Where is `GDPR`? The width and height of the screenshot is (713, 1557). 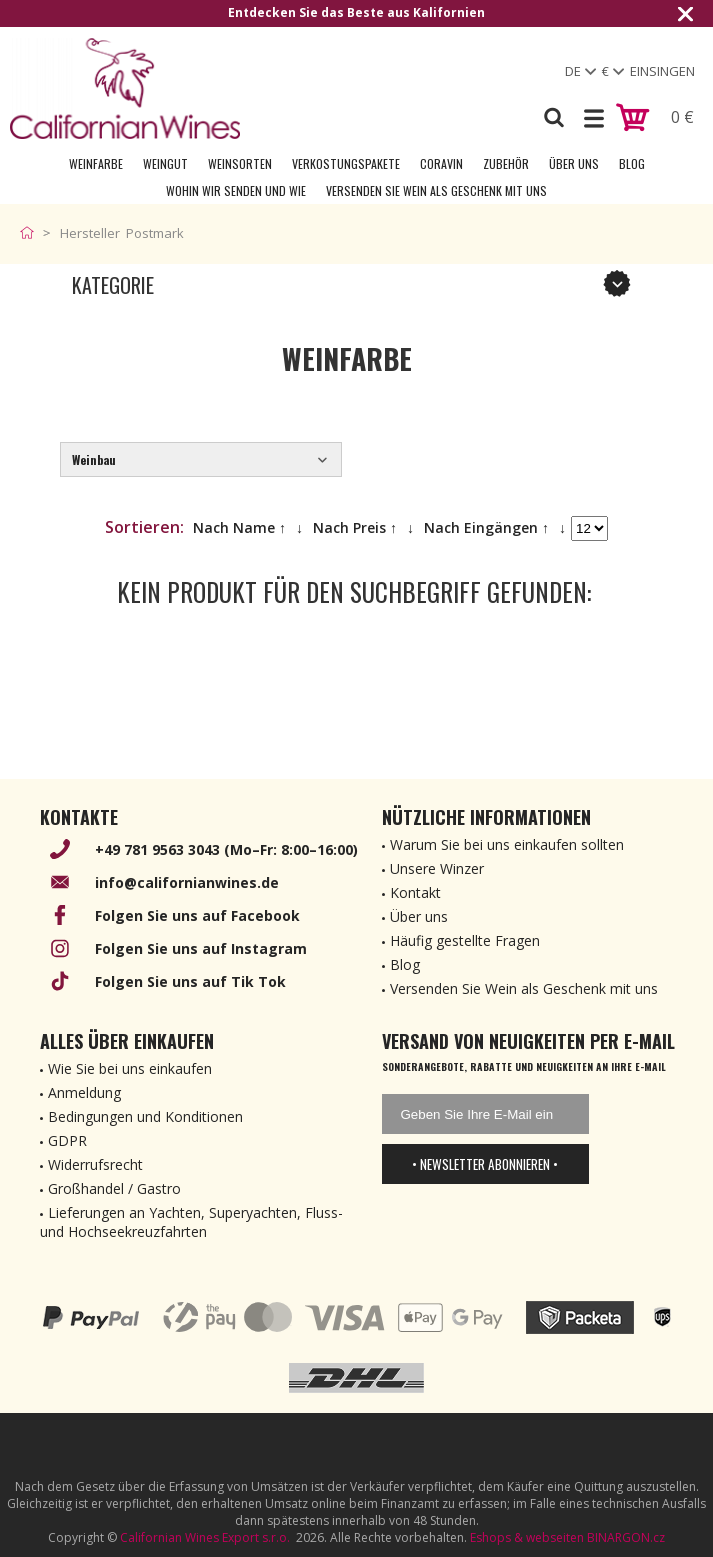
GDPR is located at coordinates (67, 1140).